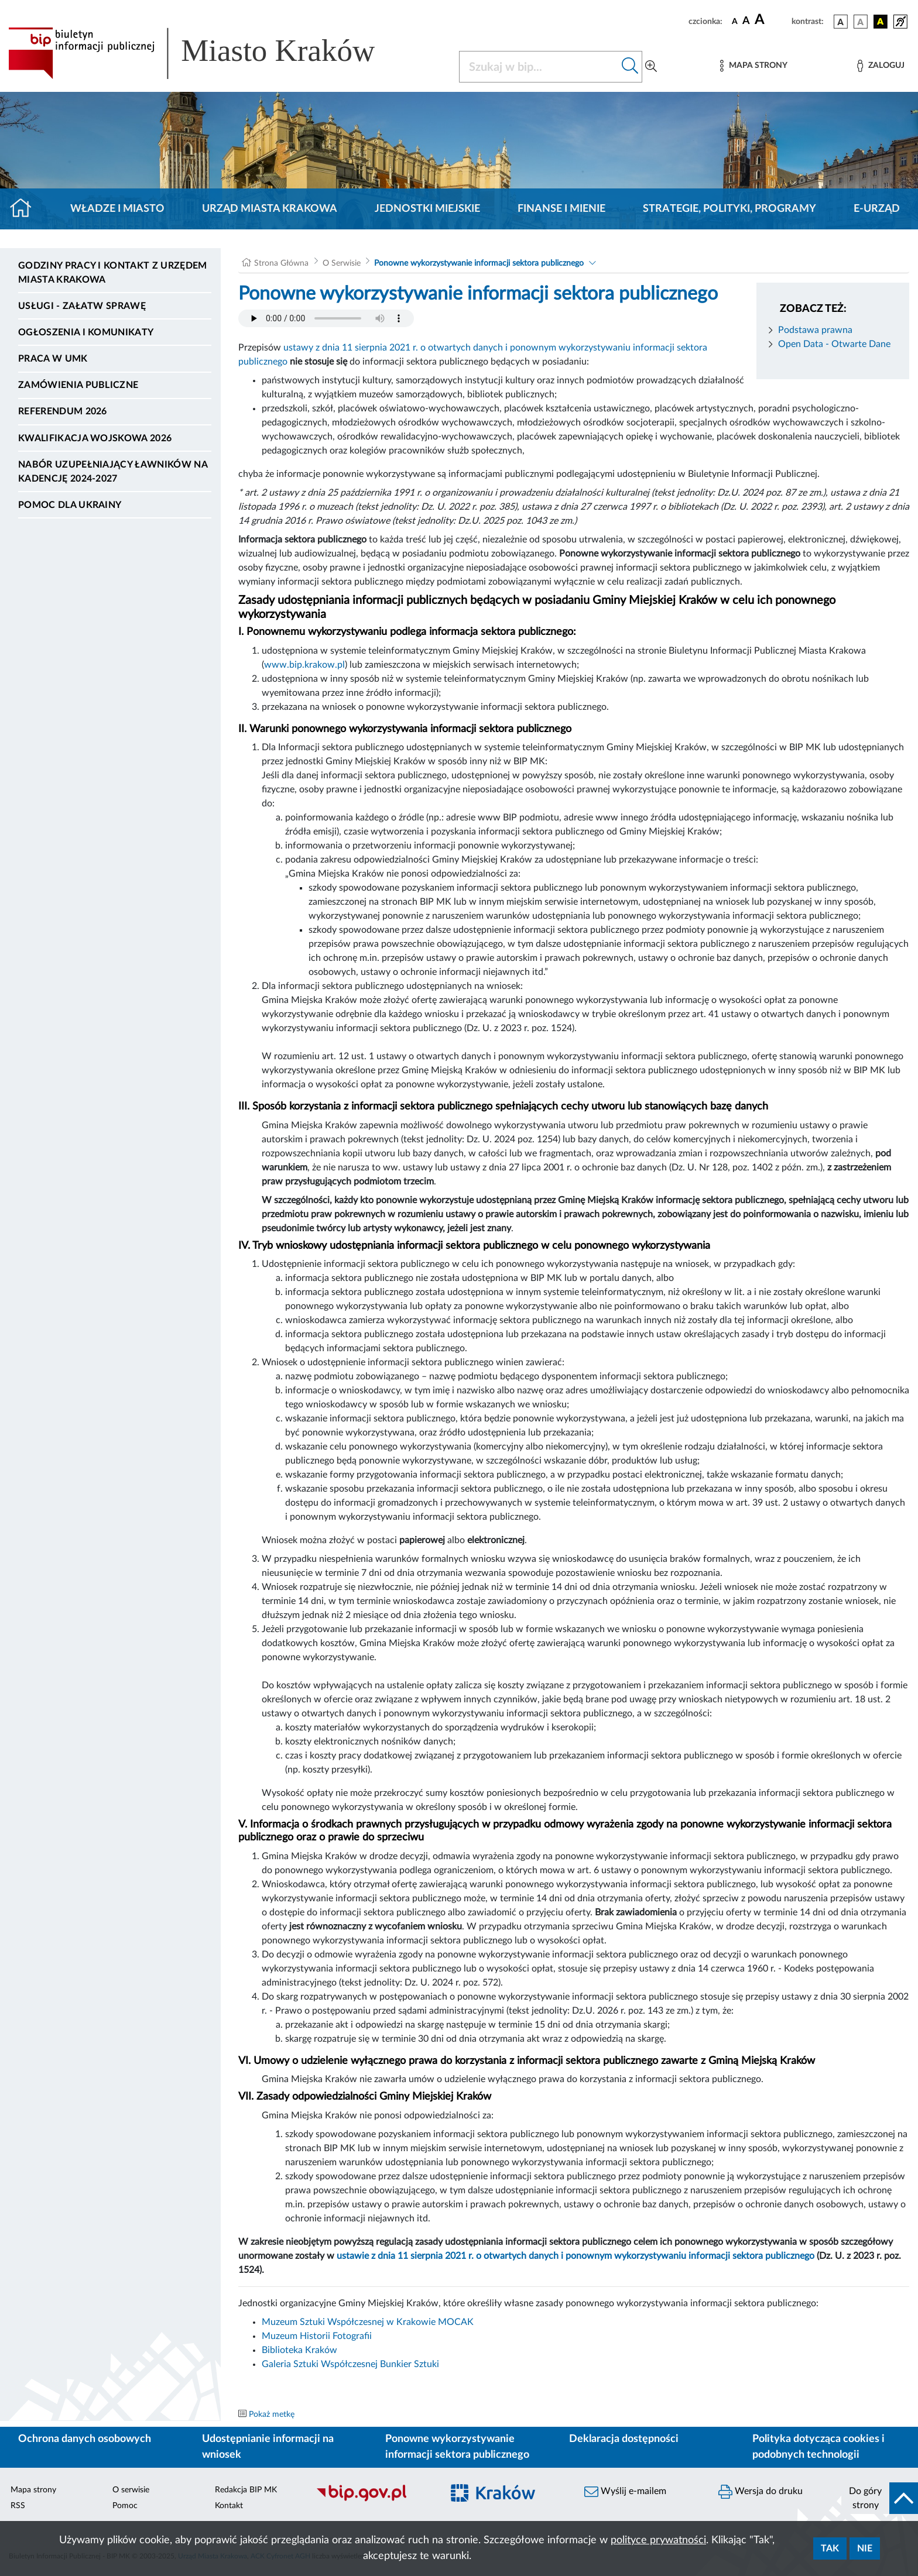 Image resolution: width=918 pixels, height=2576 pixels. Describe the element at coordinates (630, 67) in the screenshot. I see `[Szukaj w bip]` at that location.